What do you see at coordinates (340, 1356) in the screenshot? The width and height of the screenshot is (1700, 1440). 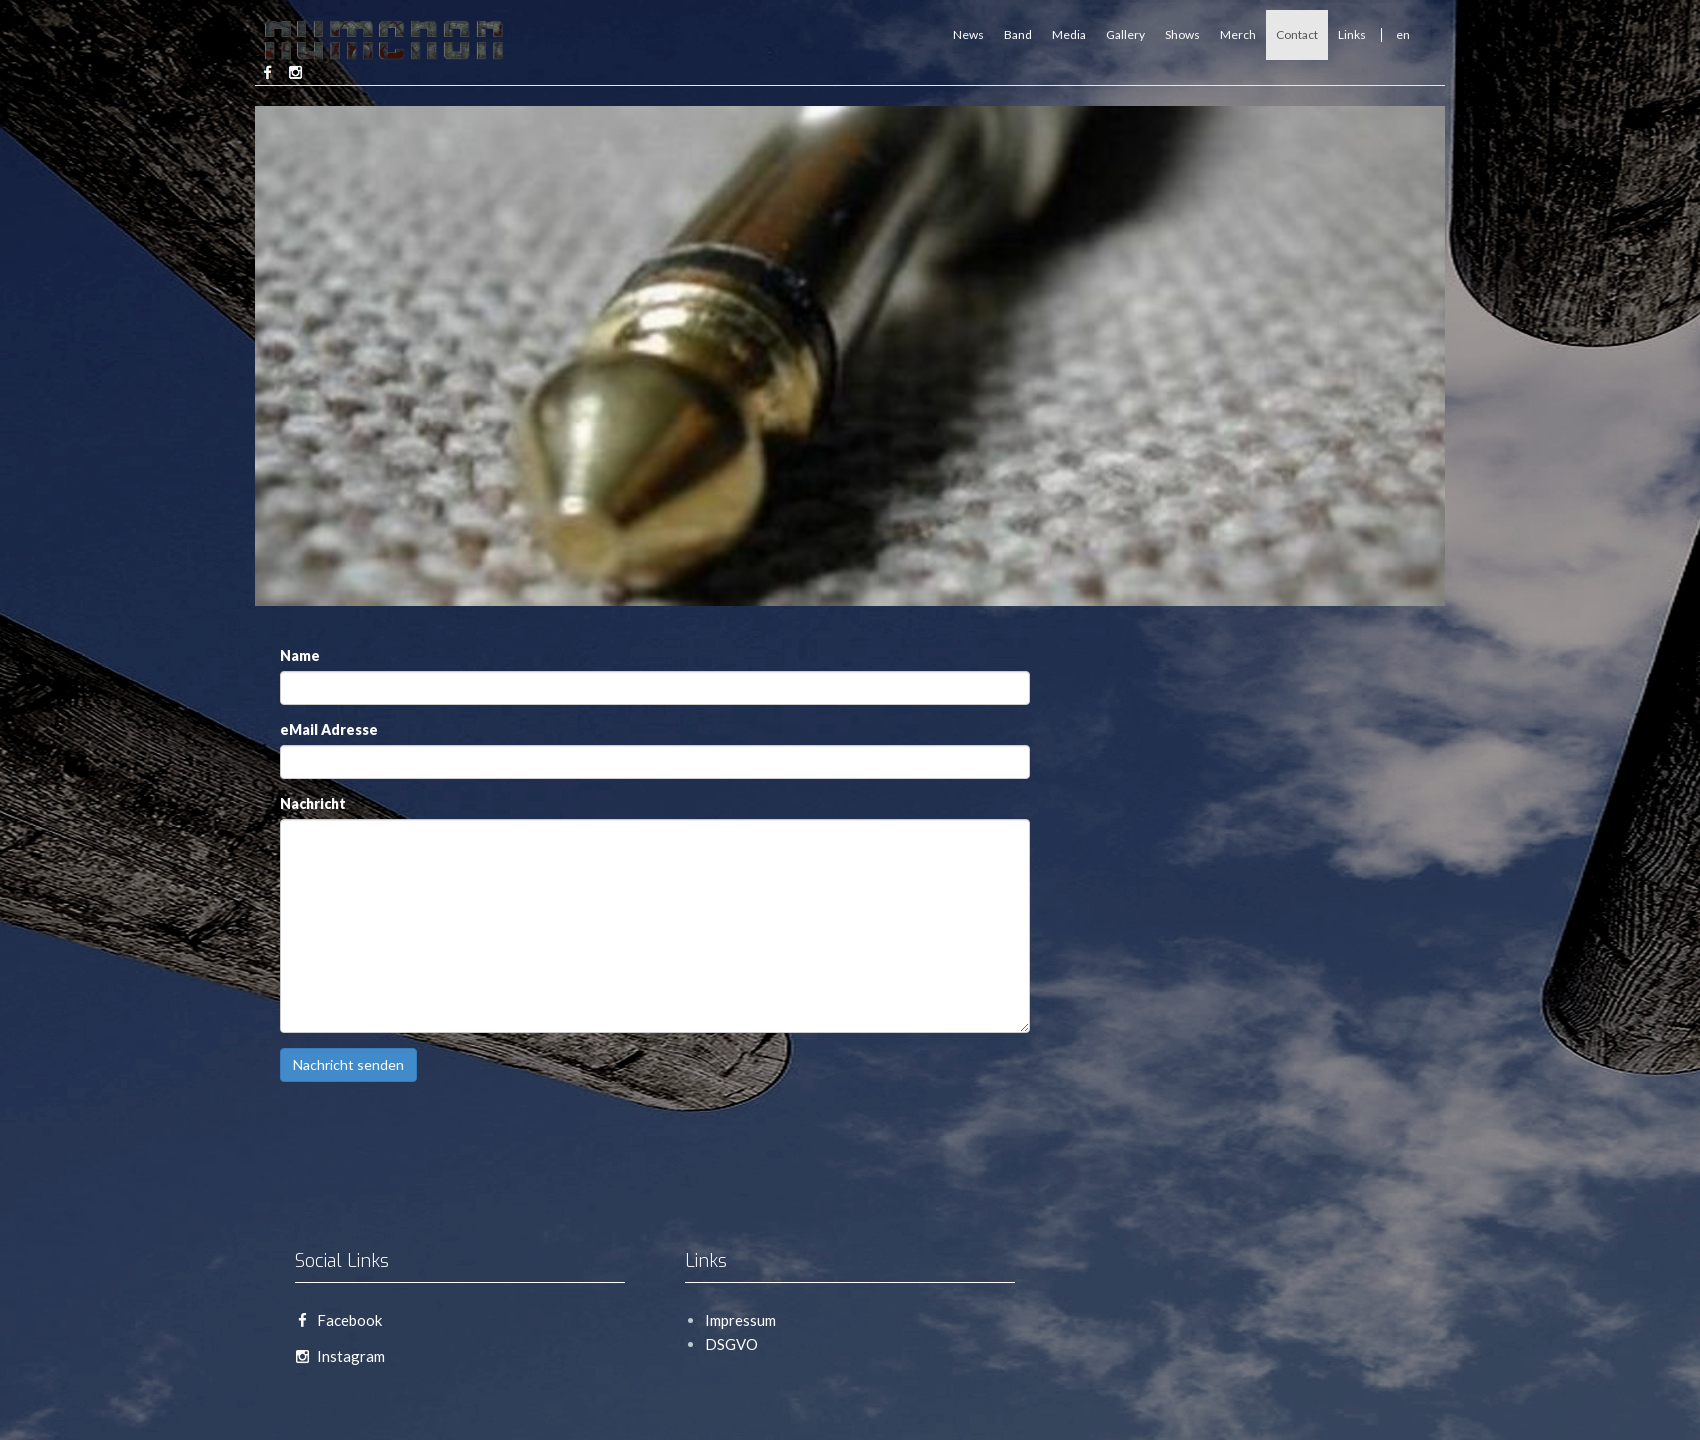 I see `Instagram` at bounding box center [340, 1356].